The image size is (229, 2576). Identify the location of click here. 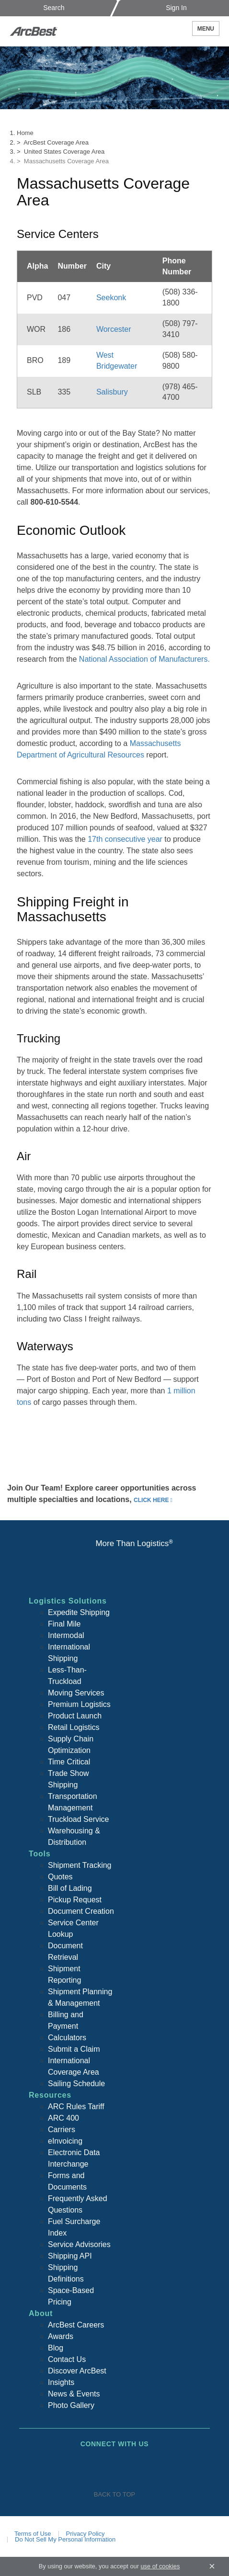
(151, 1500).